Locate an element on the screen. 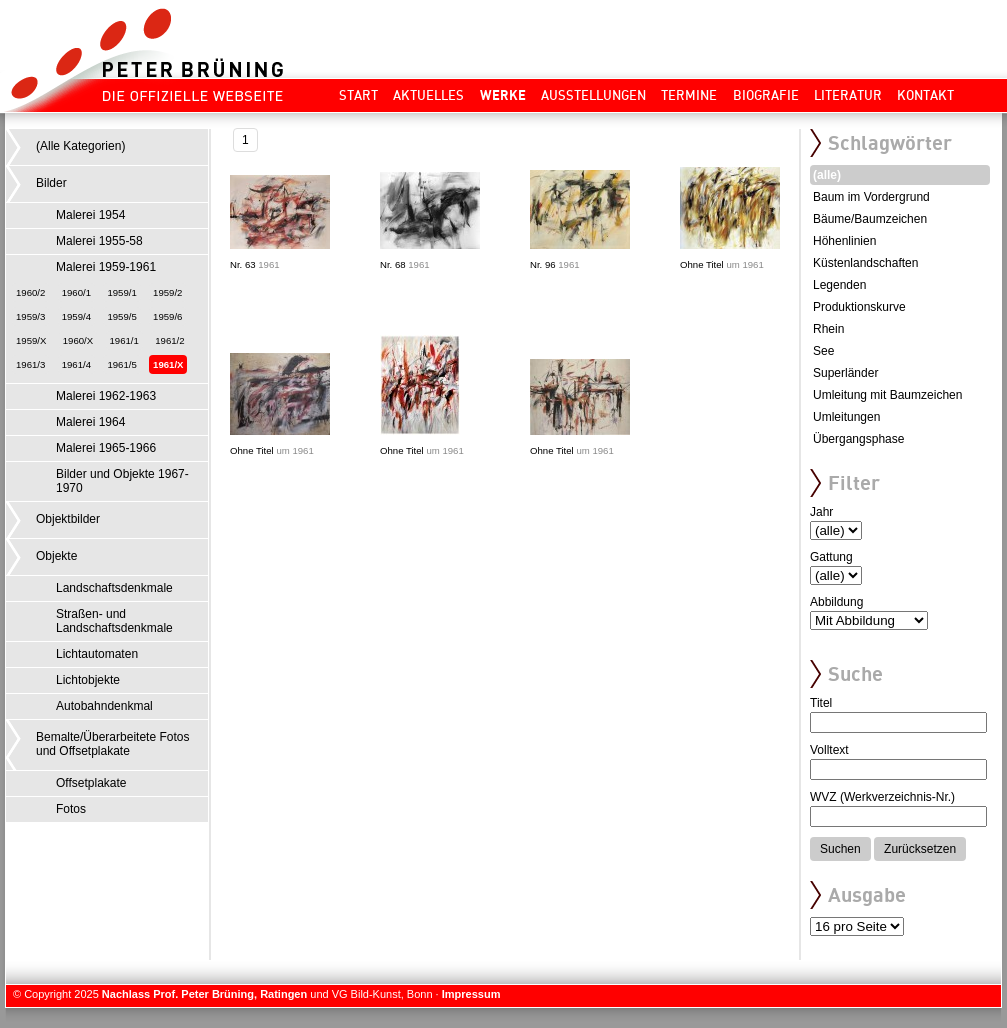 This screenshot has width=1007, height=1028. 1961/4 is located at coordinates (76, 364).